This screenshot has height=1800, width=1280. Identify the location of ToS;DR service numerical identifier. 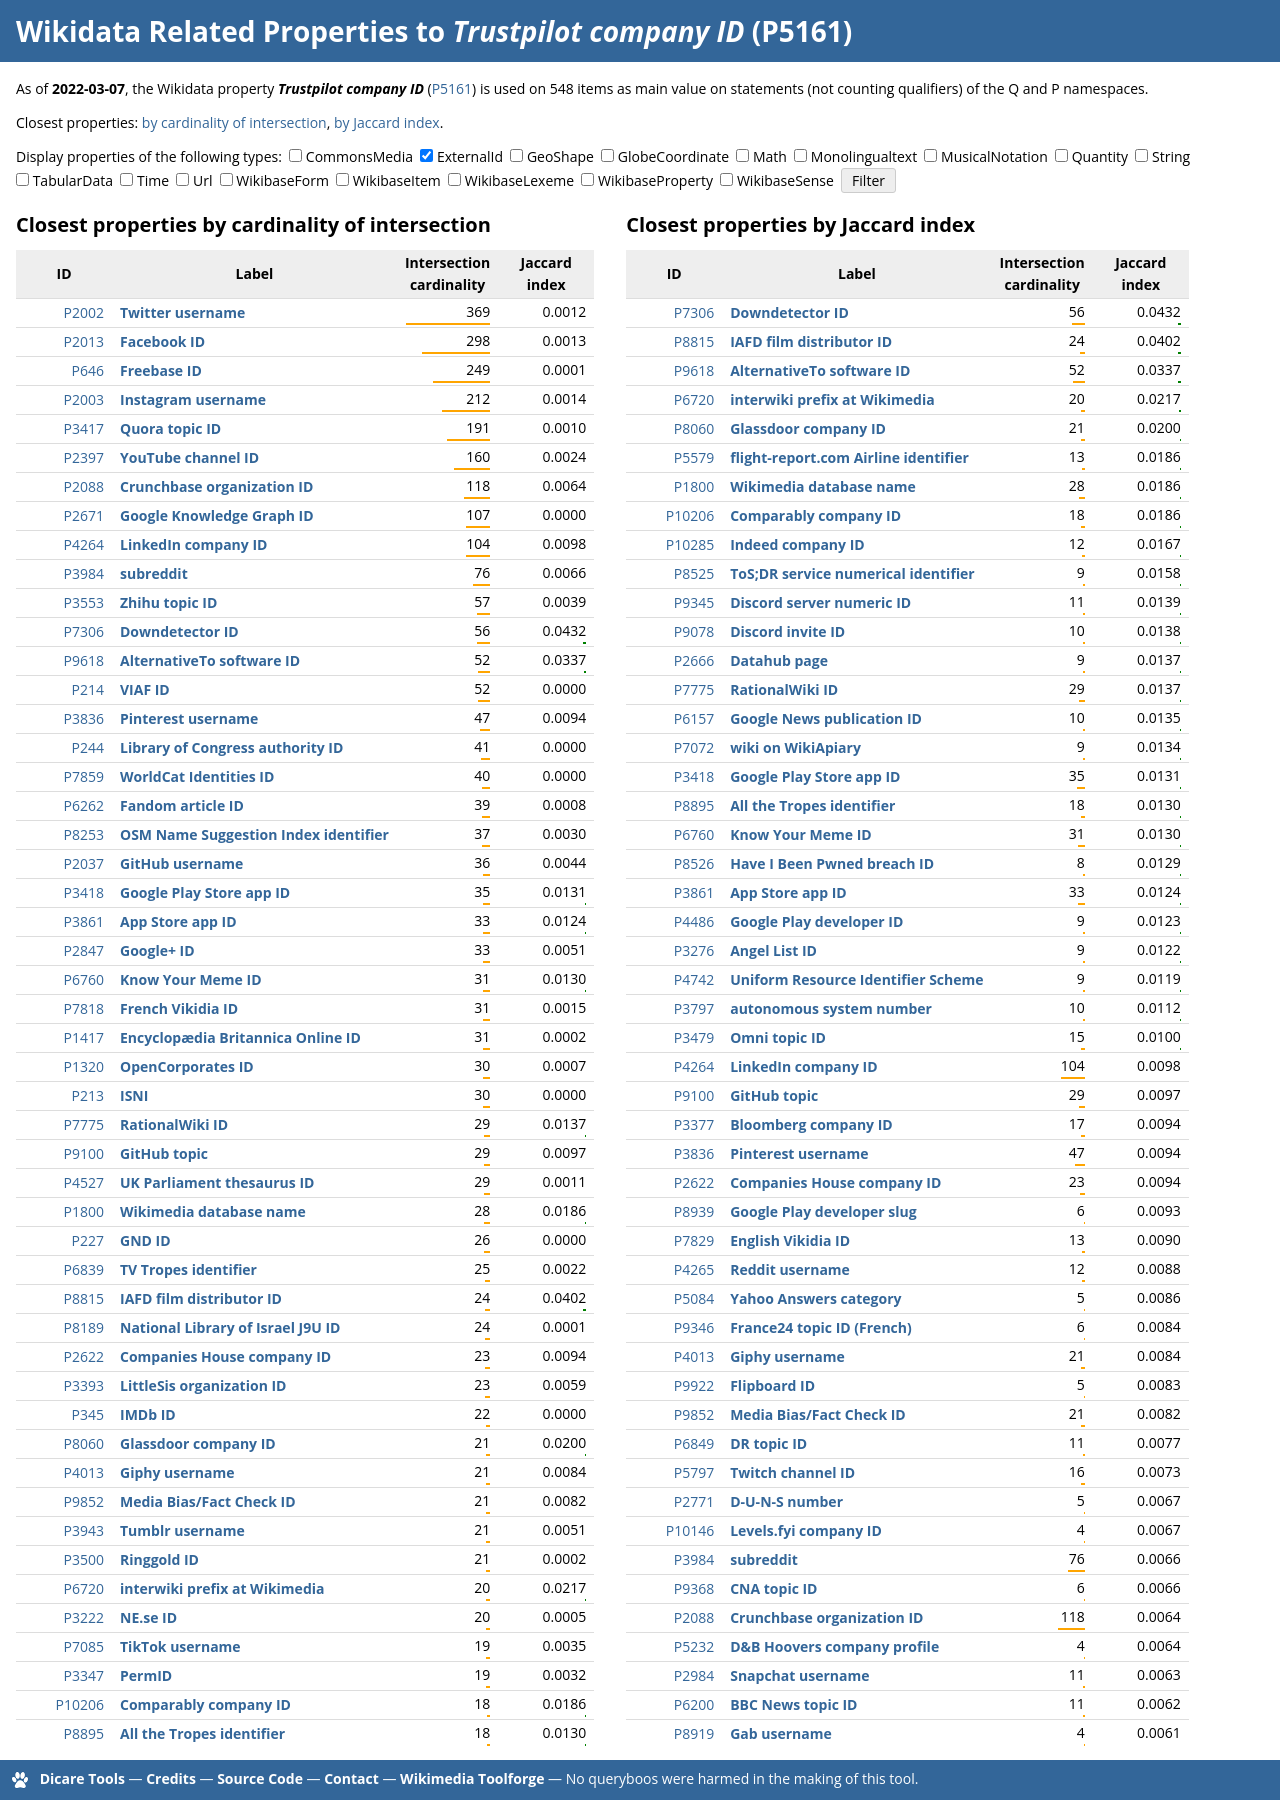
(852, 573).